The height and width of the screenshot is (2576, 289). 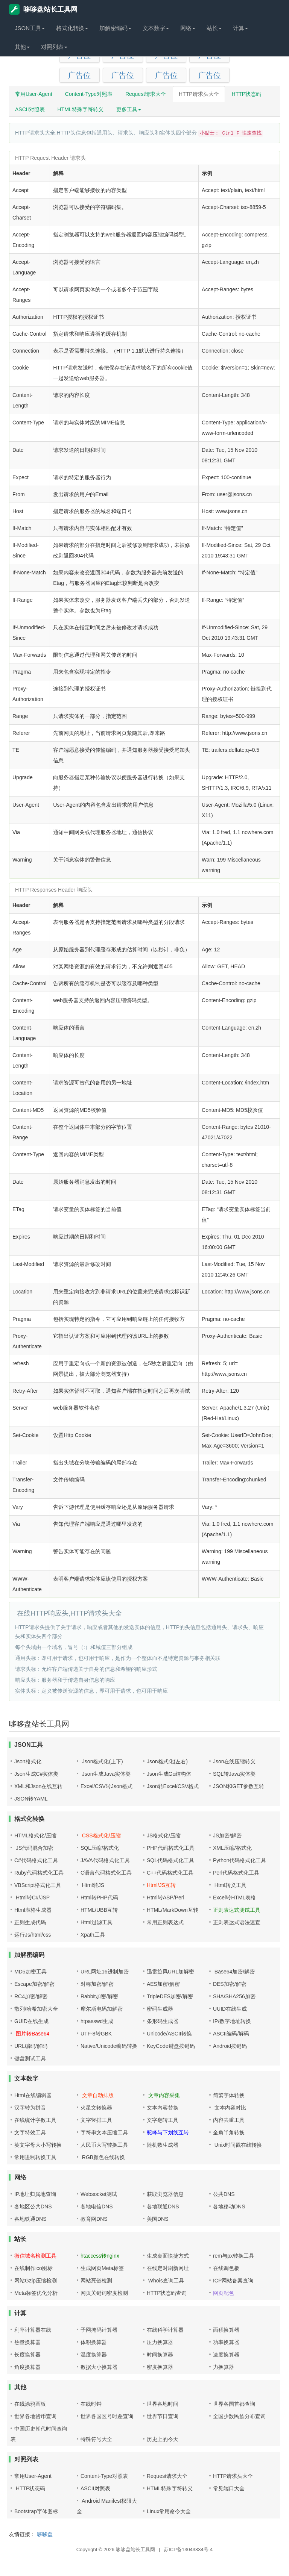 I want to click on HTTP请求头大全, so click(x=199, y=94).